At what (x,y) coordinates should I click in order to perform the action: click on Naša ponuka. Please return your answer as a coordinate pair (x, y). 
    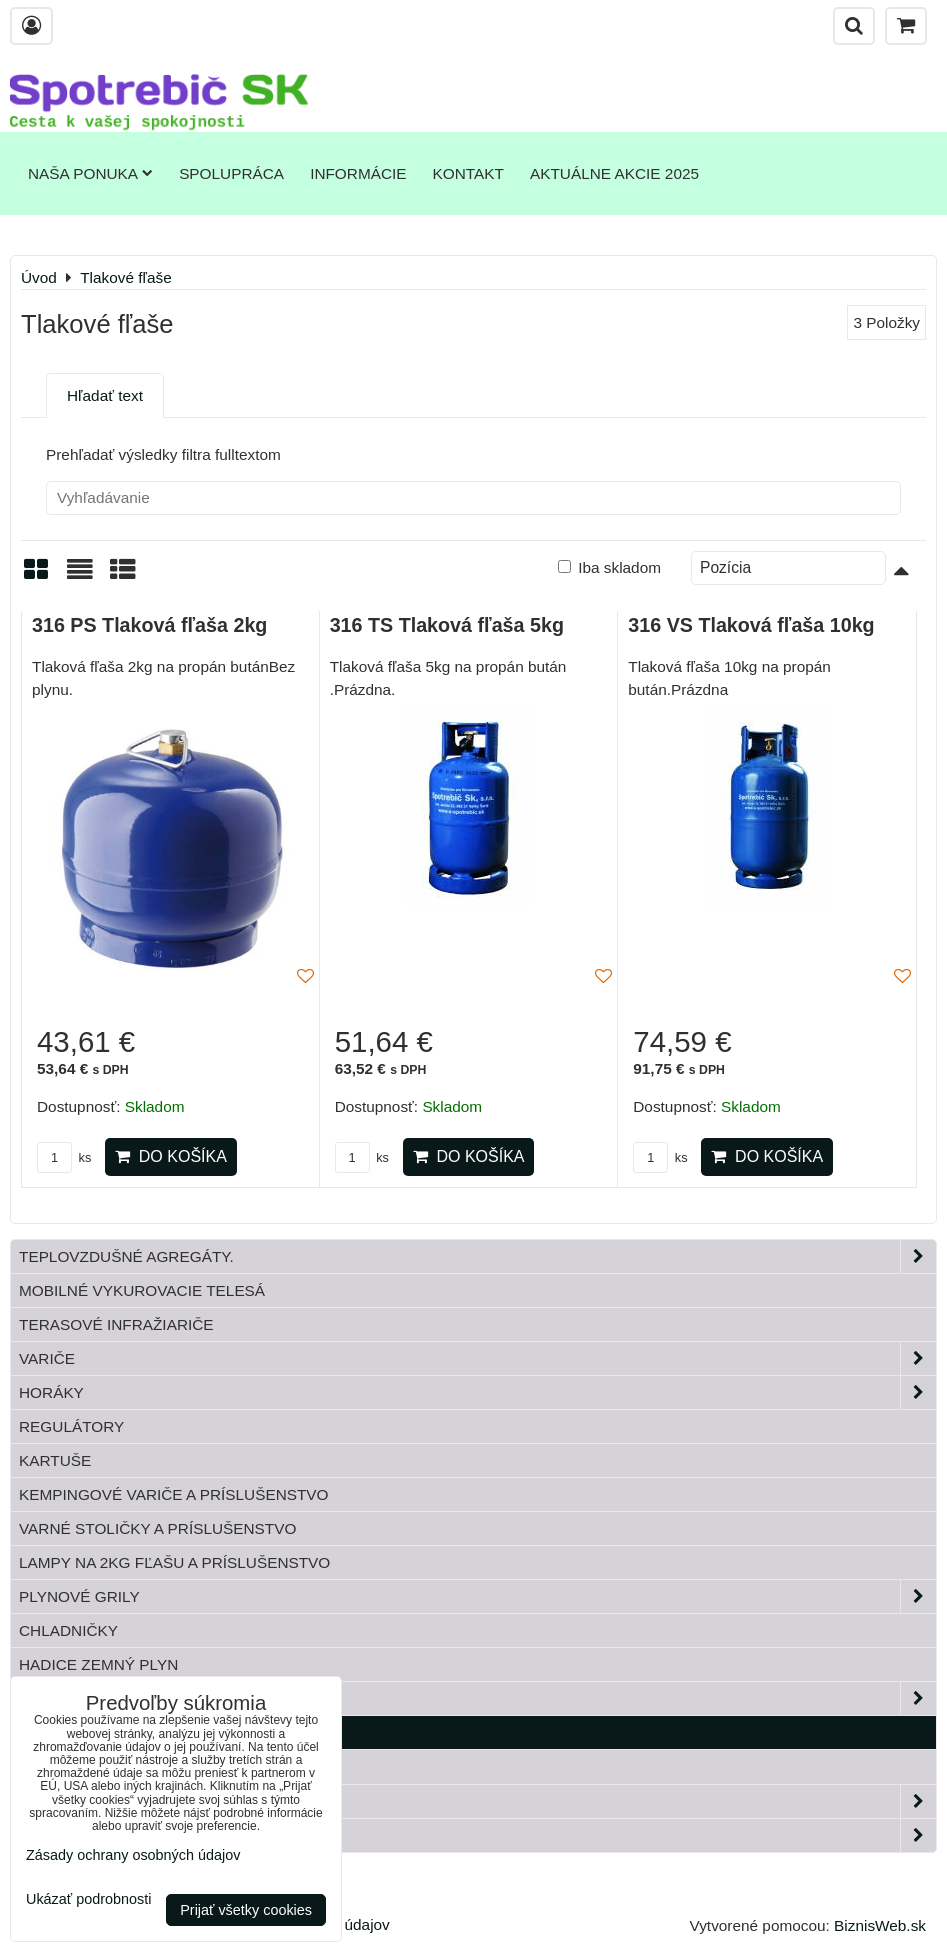
    Looking at the image, I should click on (90, 173).